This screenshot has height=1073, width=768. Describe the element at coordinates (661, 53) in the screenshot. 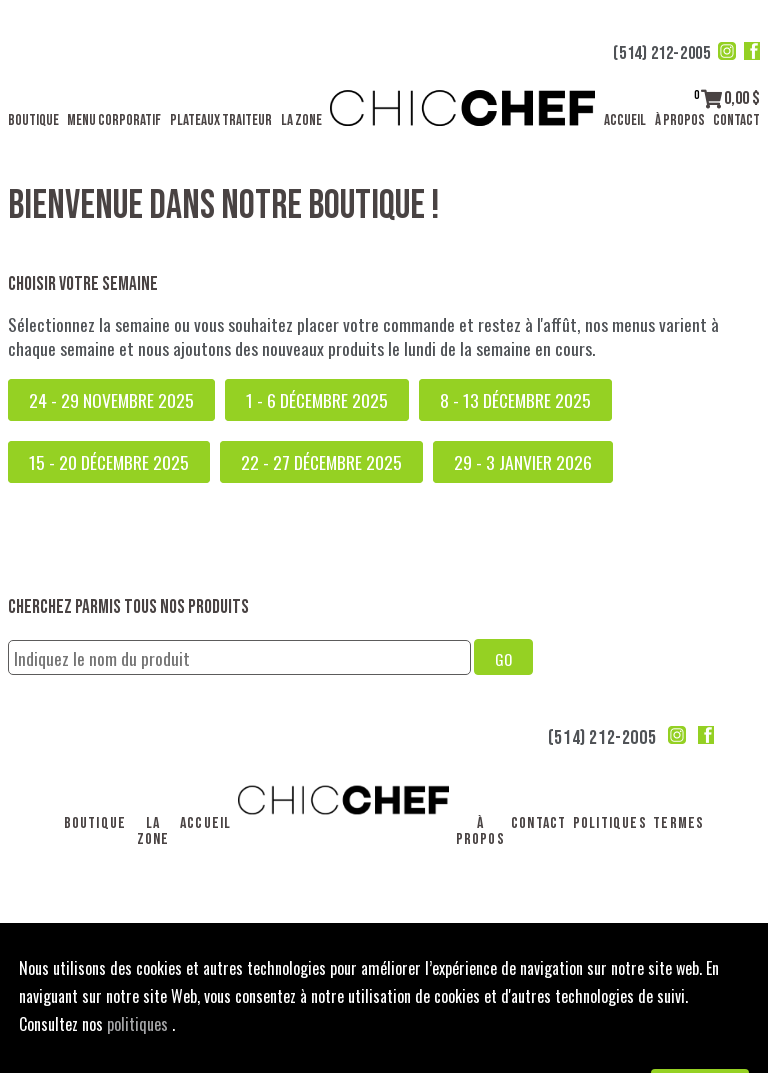

I see `(514) 212-2005` at that location.